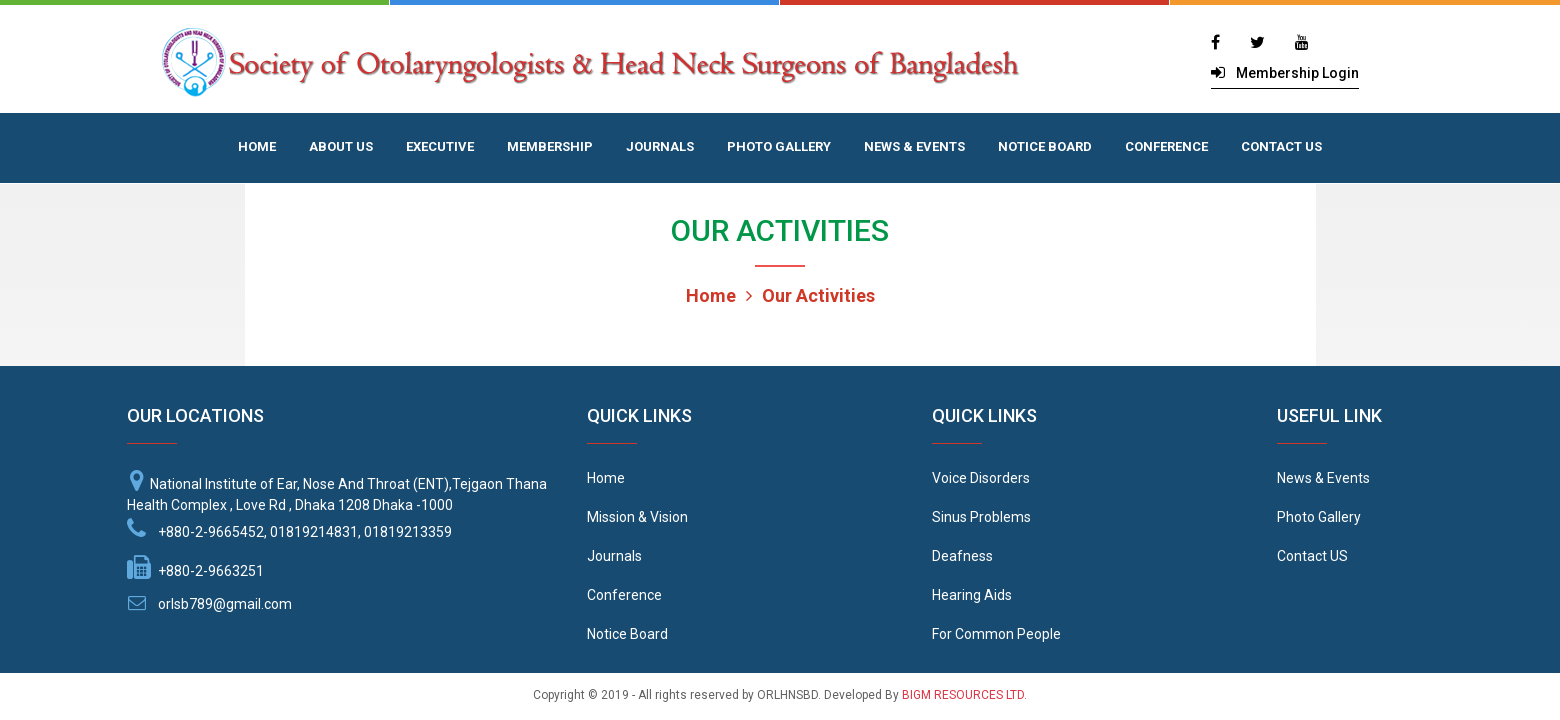  I want to click on Mission & Vision, so click(637, 517).